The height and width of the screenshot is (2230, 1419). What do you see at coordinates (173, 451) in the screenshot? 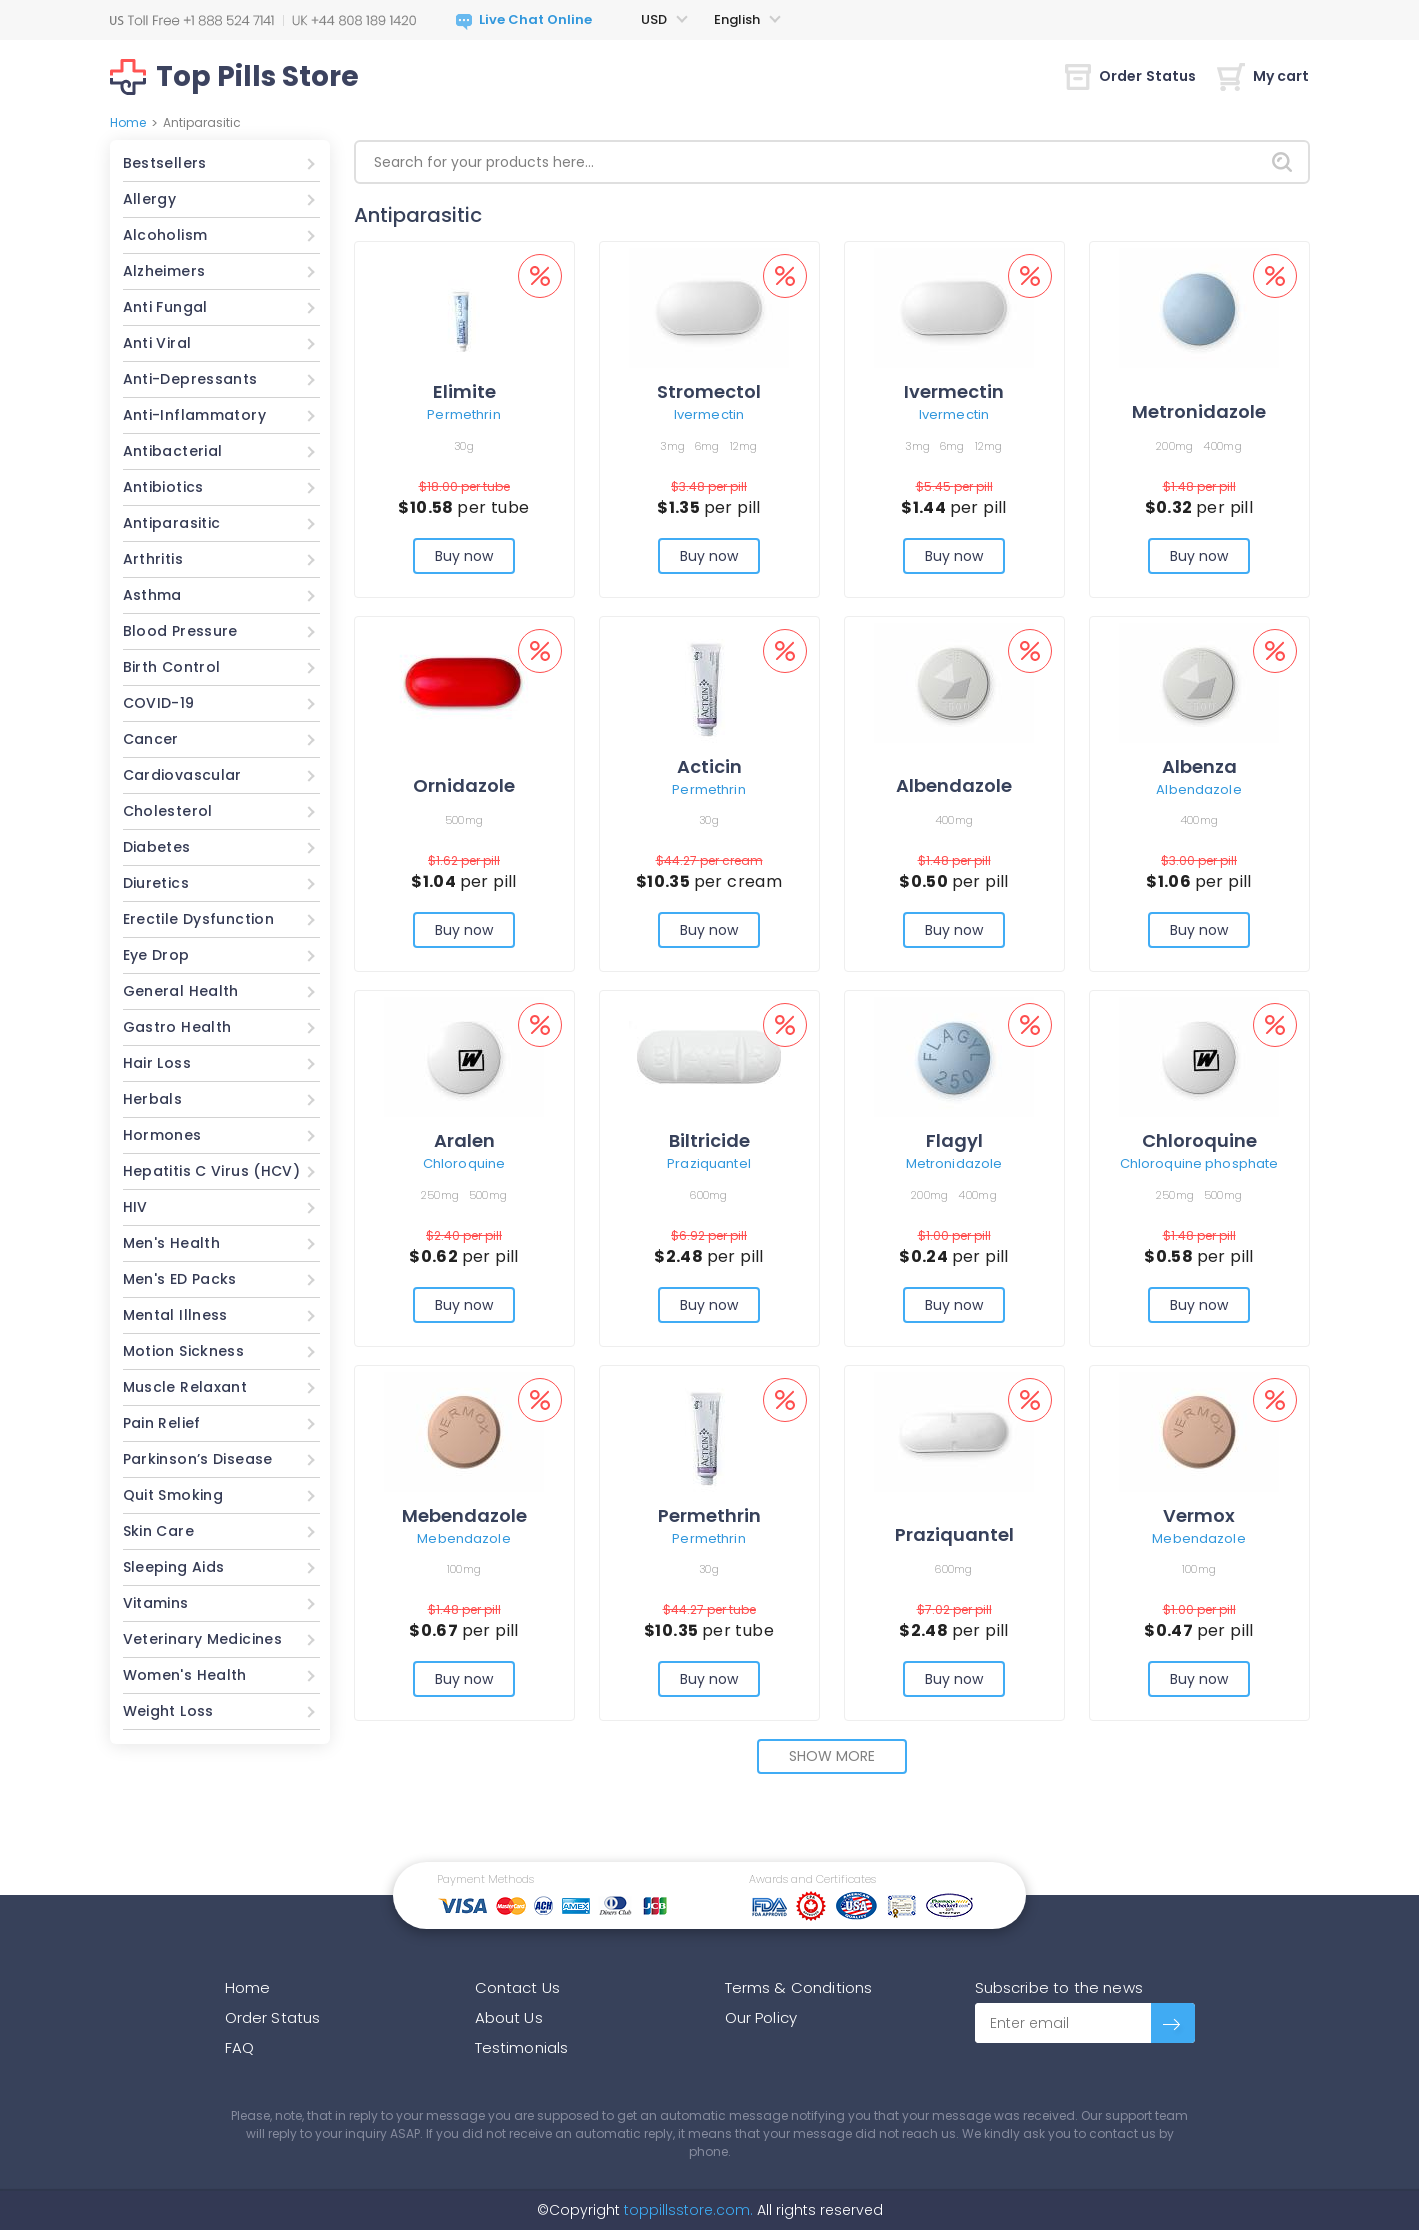
I see `Antibacterial` at bounding box center [173, 451].